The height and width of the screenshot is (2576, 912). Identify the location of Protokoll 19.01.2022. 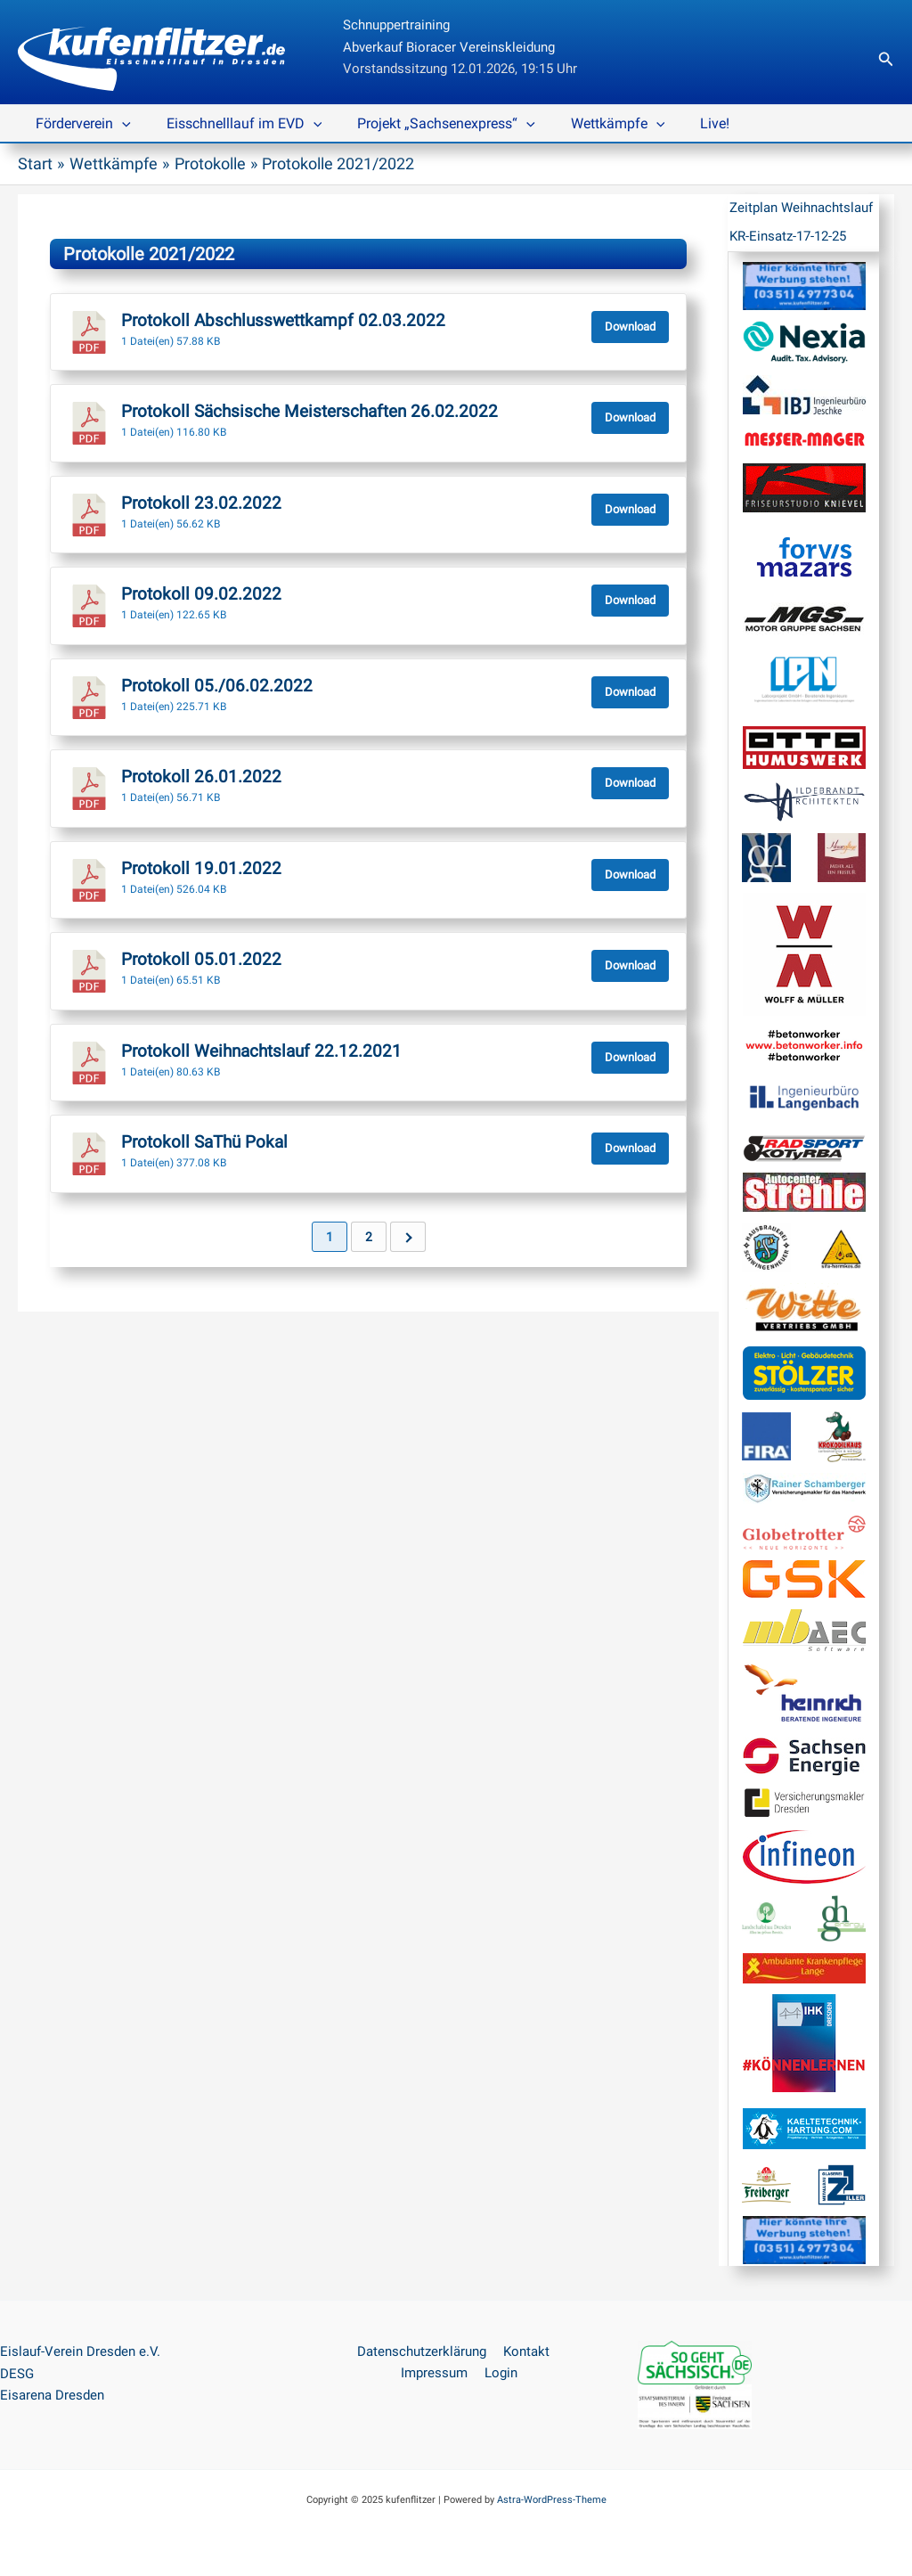
(201, 868).